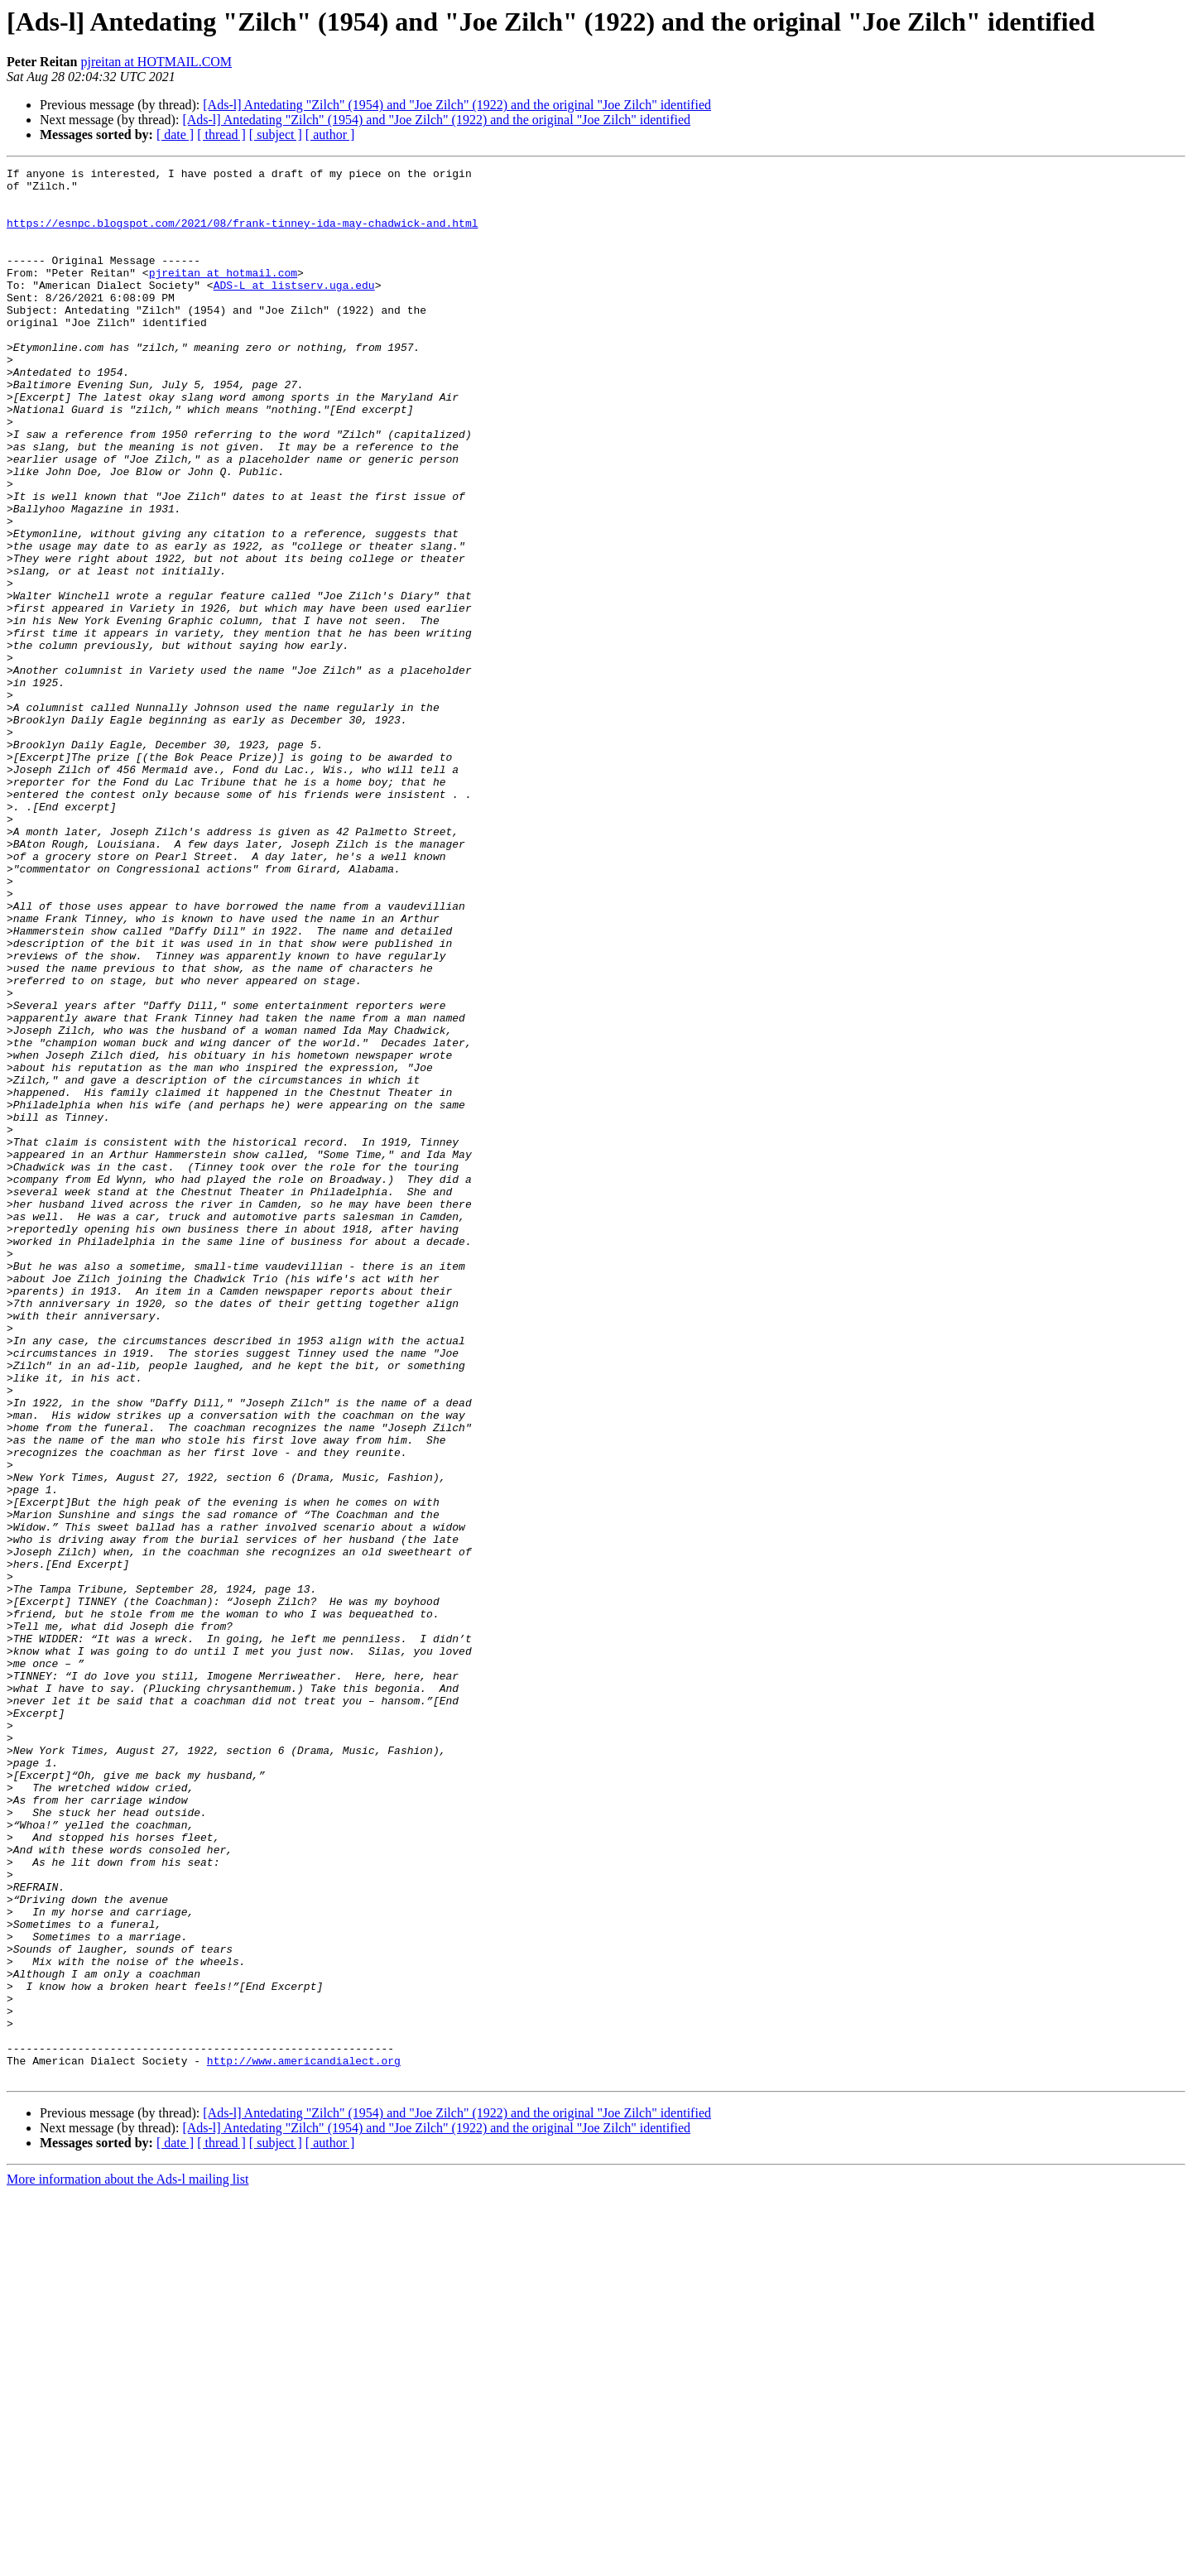 The height and width of the screenshot is (2576, 1192). I want to click on [ author ], so click(330, 134).